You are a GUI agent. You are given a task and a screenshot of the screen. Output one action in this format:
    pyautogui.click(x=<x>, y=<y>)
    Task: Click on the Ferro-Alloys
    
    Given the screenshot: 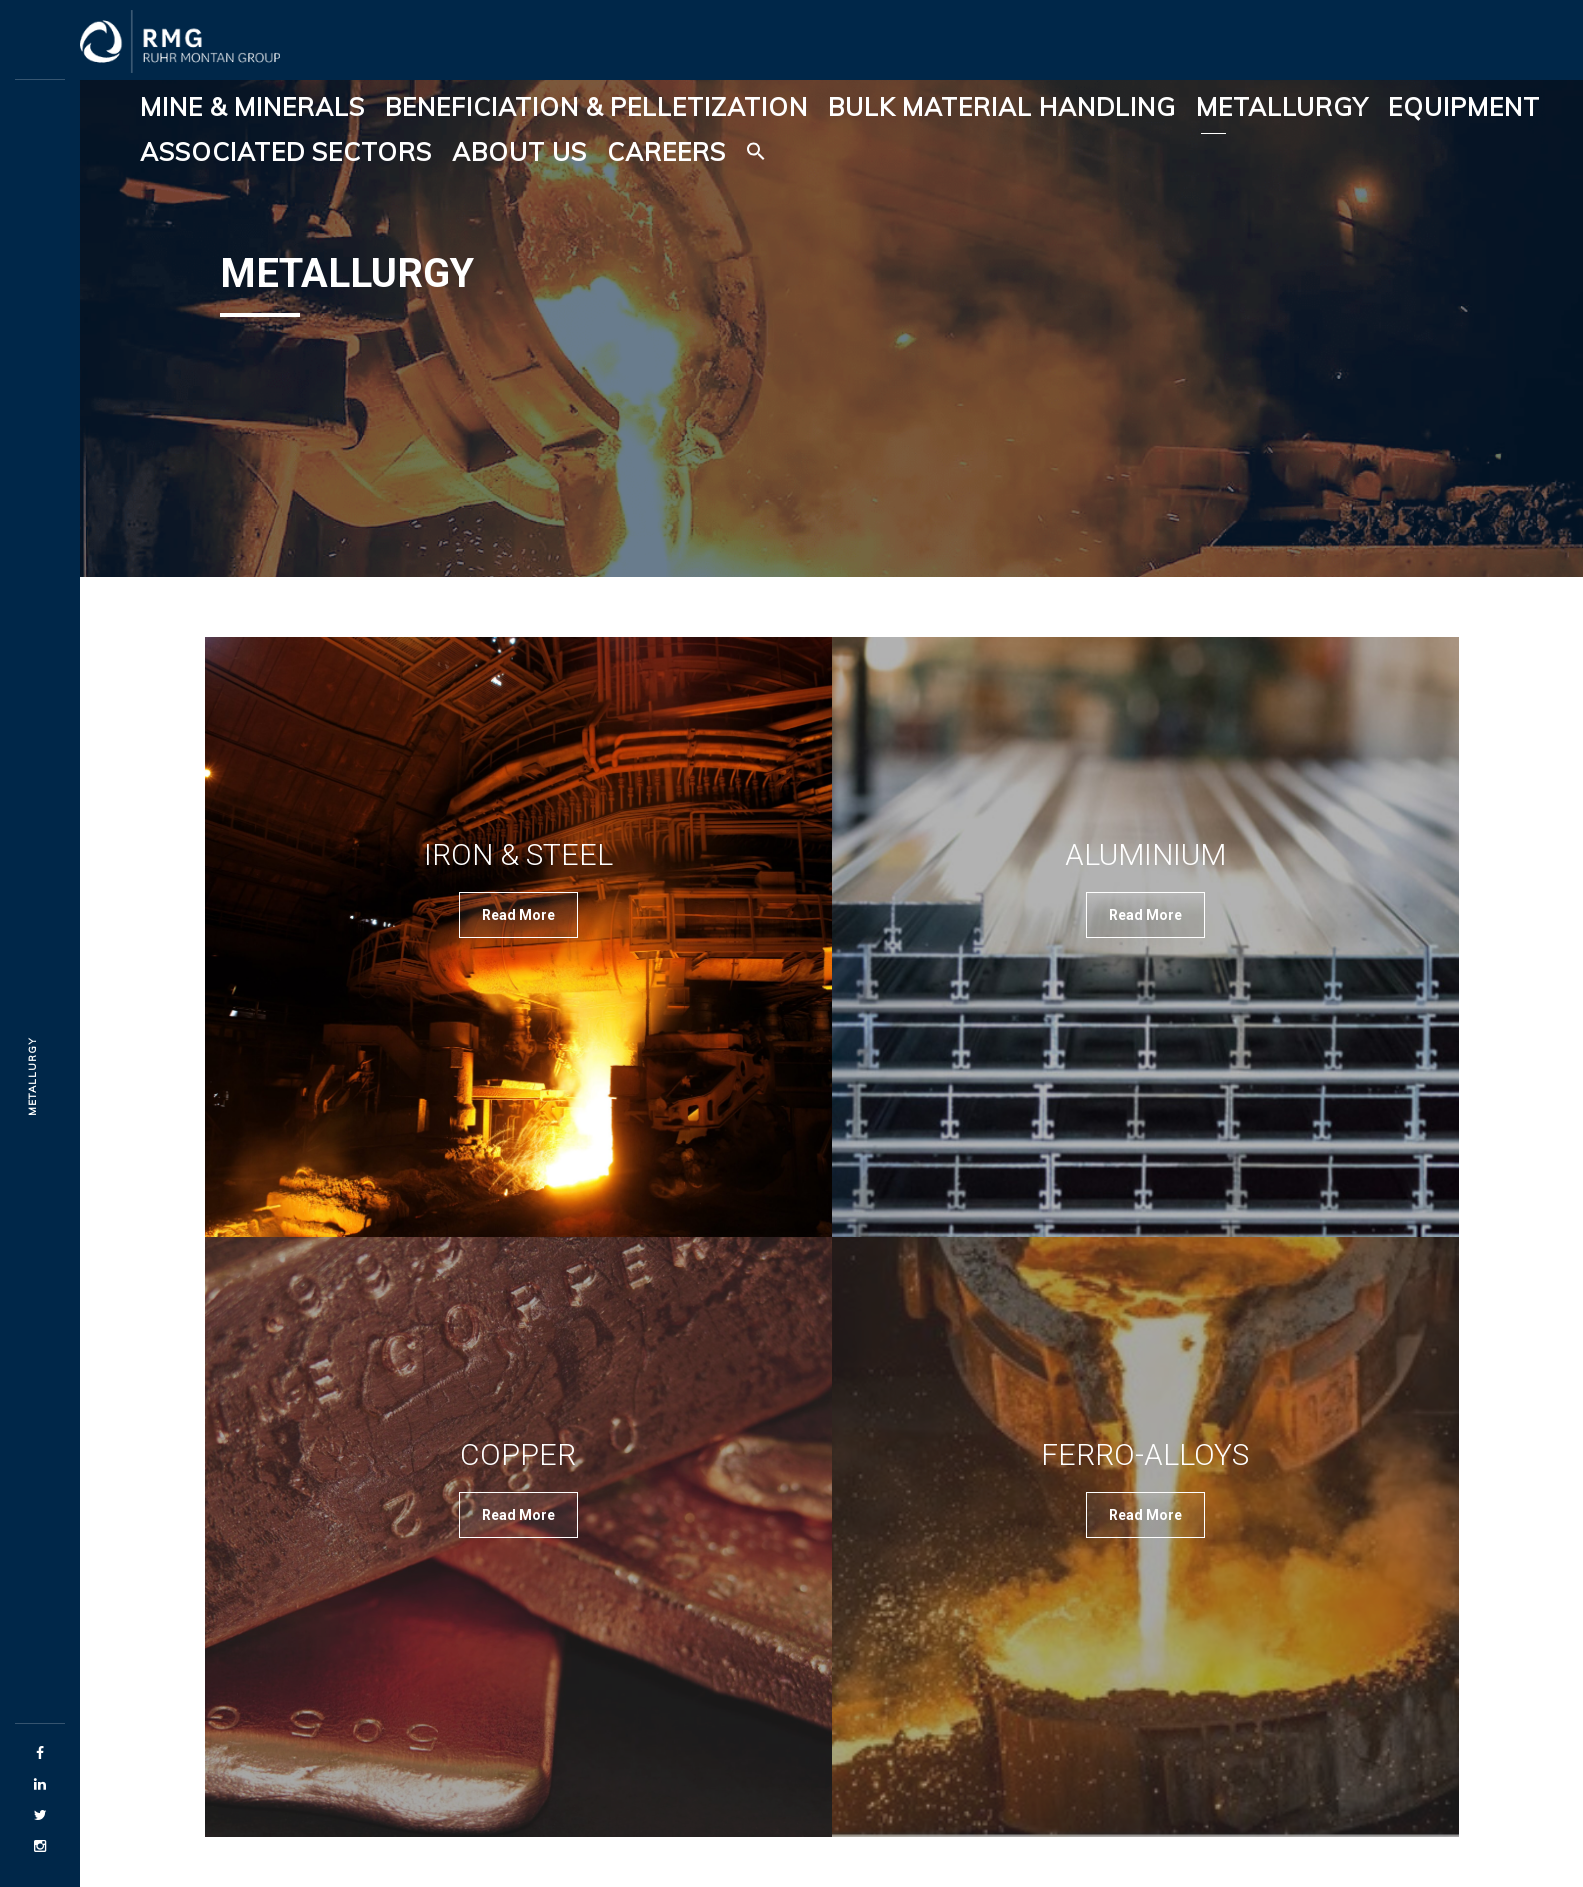 What is the action you would take?
    pyautogui.click(x=1145, y=1454)
    